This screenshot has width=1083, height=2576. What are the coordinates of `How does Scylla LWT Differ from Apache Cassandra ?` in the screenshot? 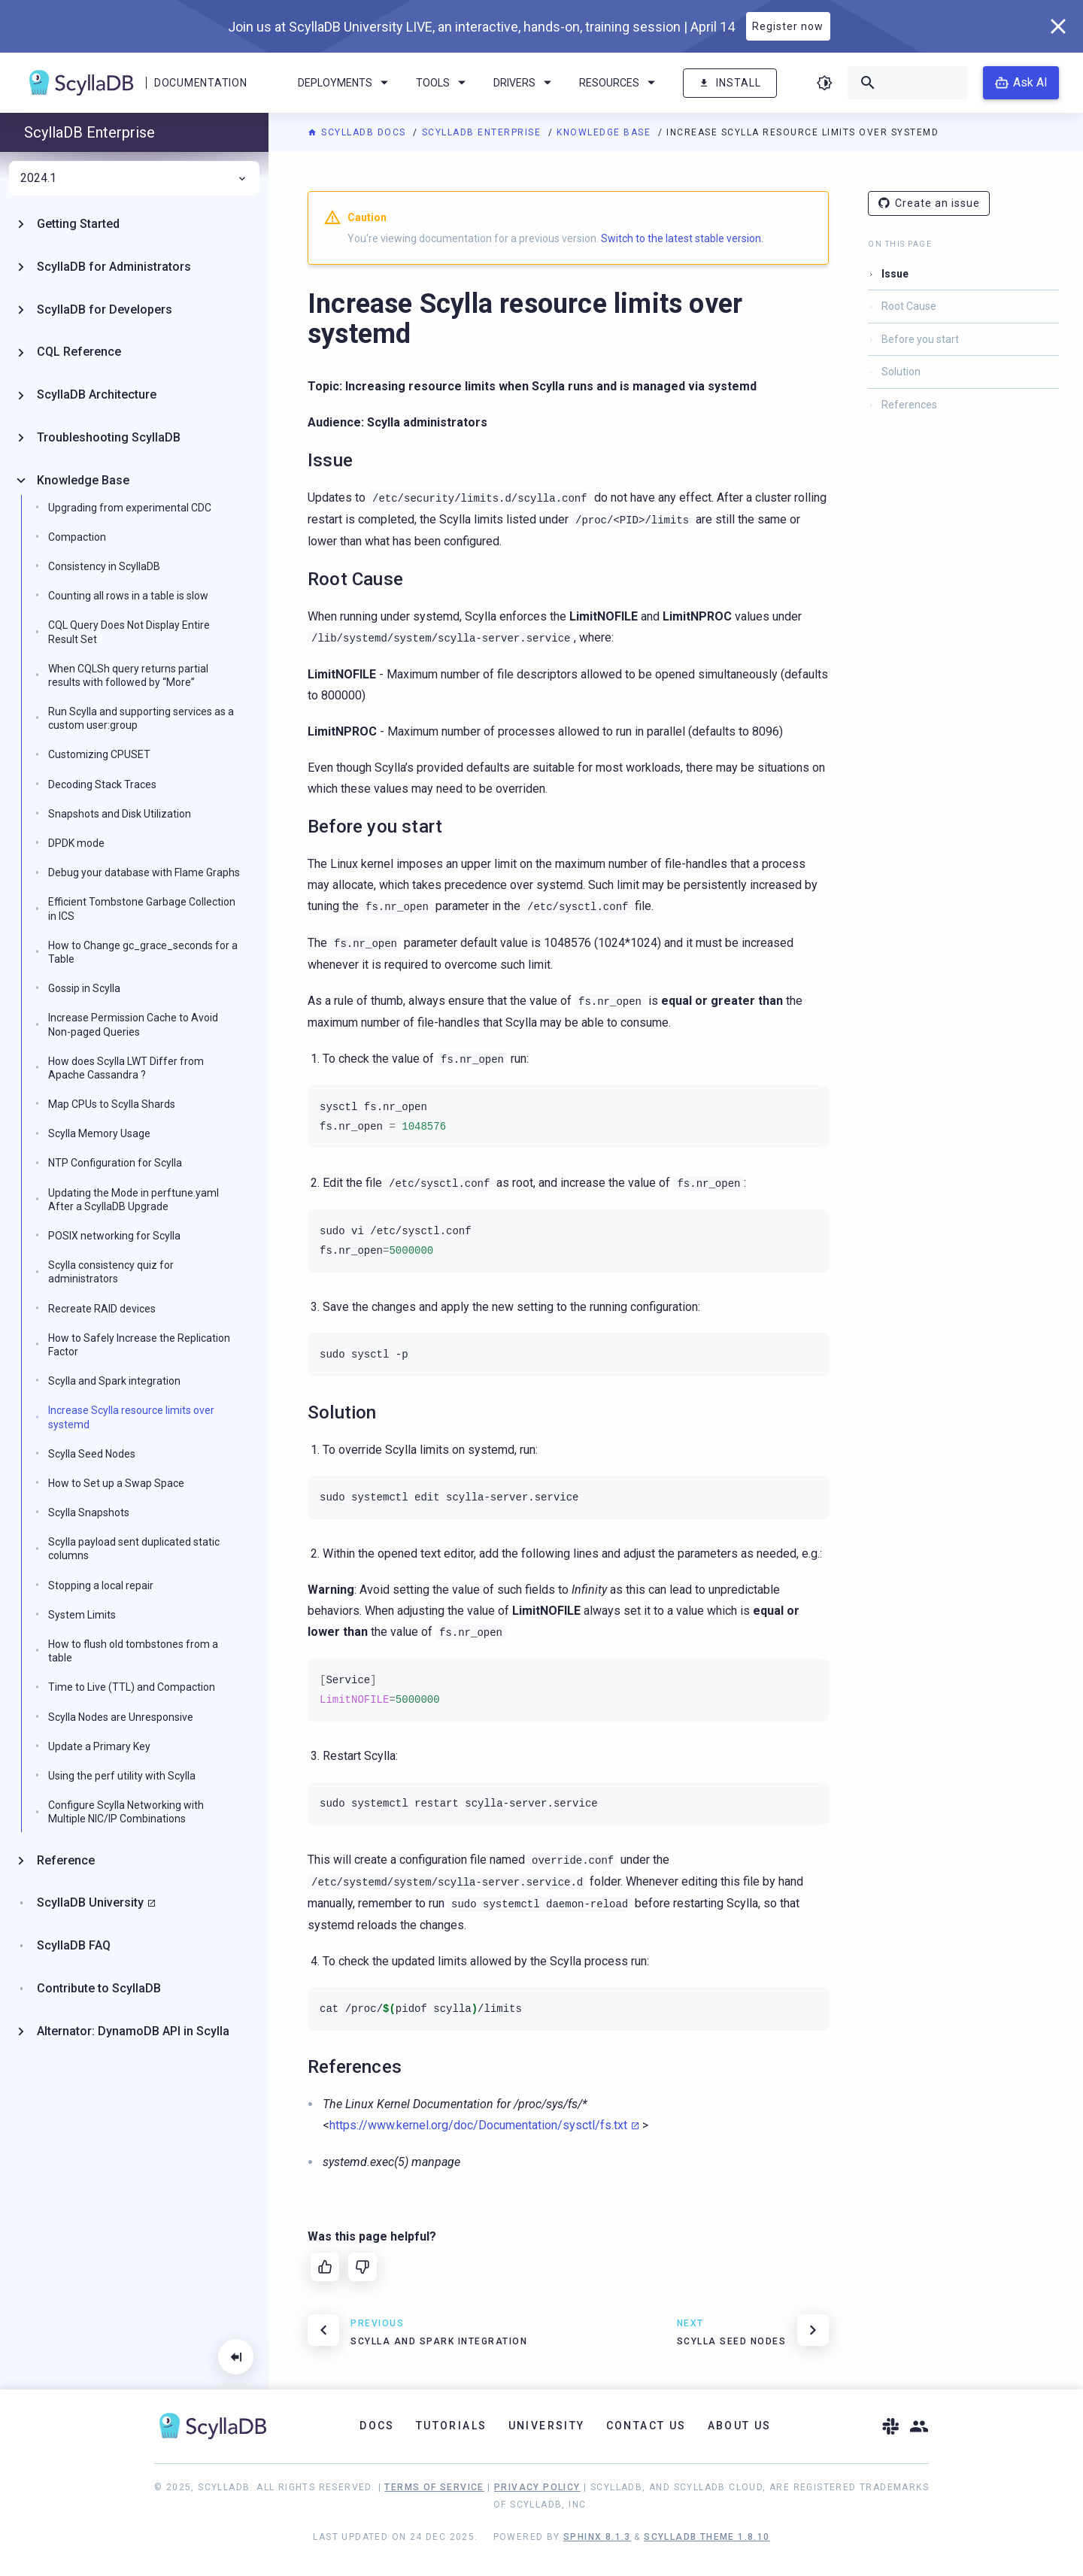 It's located at (126, 1068).